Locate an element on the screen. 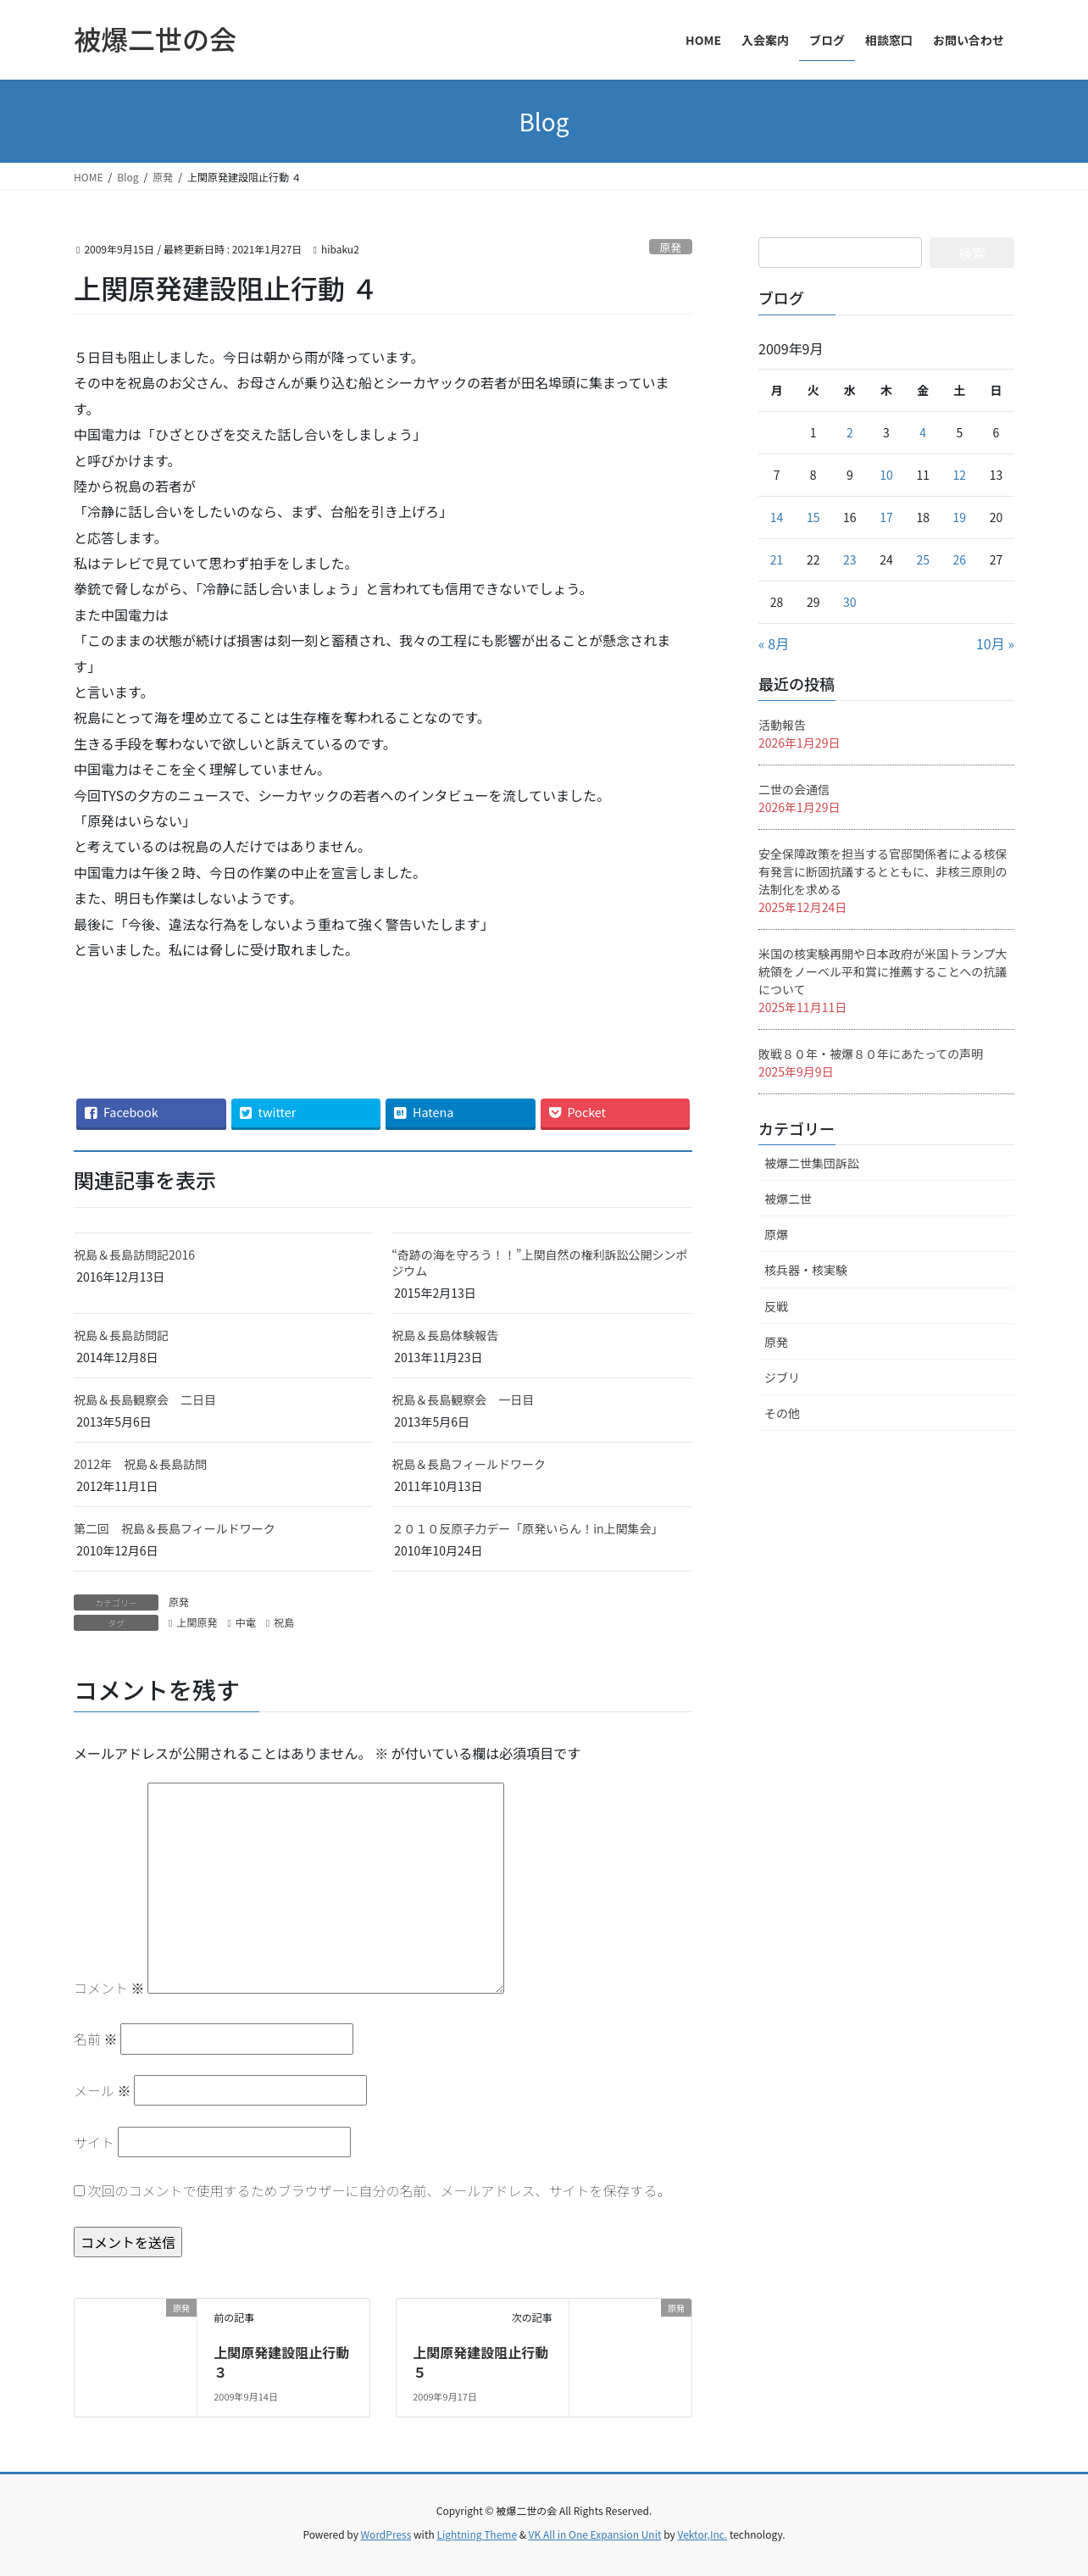 This screenshot has width=1088, height=2576. 名前 is located at coordinates (96, 2038).